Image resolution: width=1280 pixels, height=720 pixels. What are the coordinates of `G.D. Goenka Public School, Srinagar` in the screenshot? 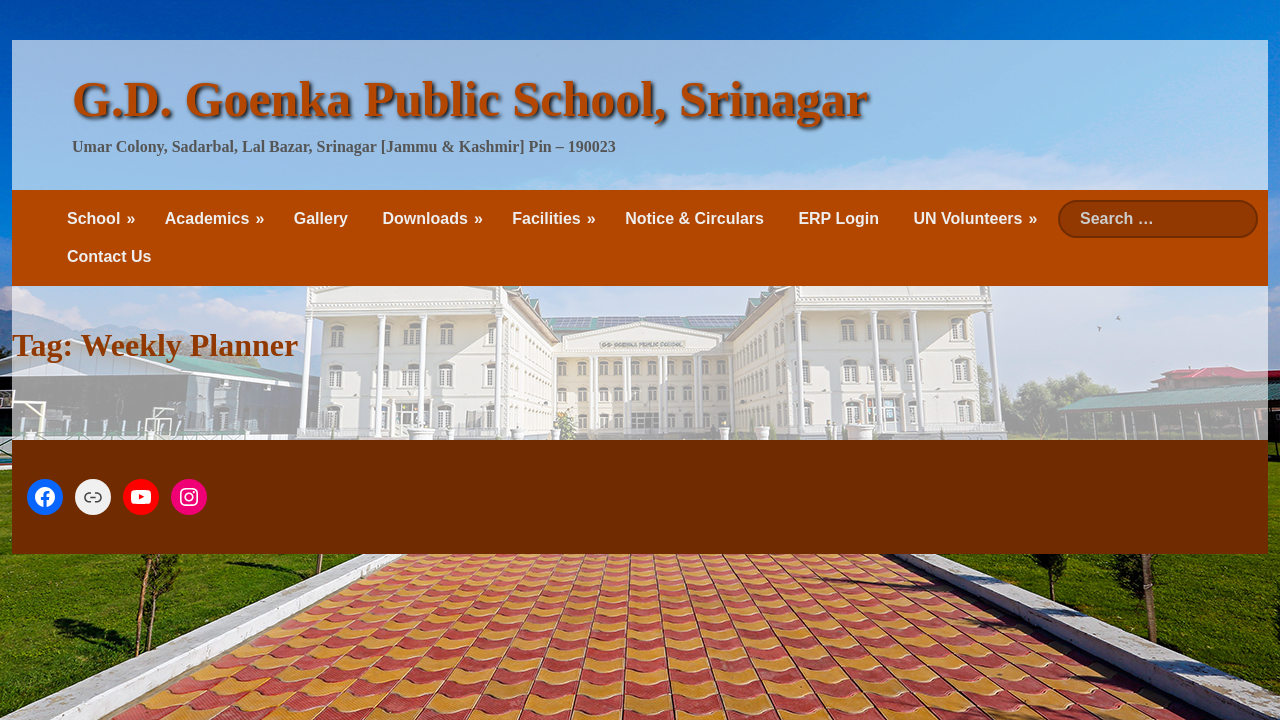 It's located at (470, 99).